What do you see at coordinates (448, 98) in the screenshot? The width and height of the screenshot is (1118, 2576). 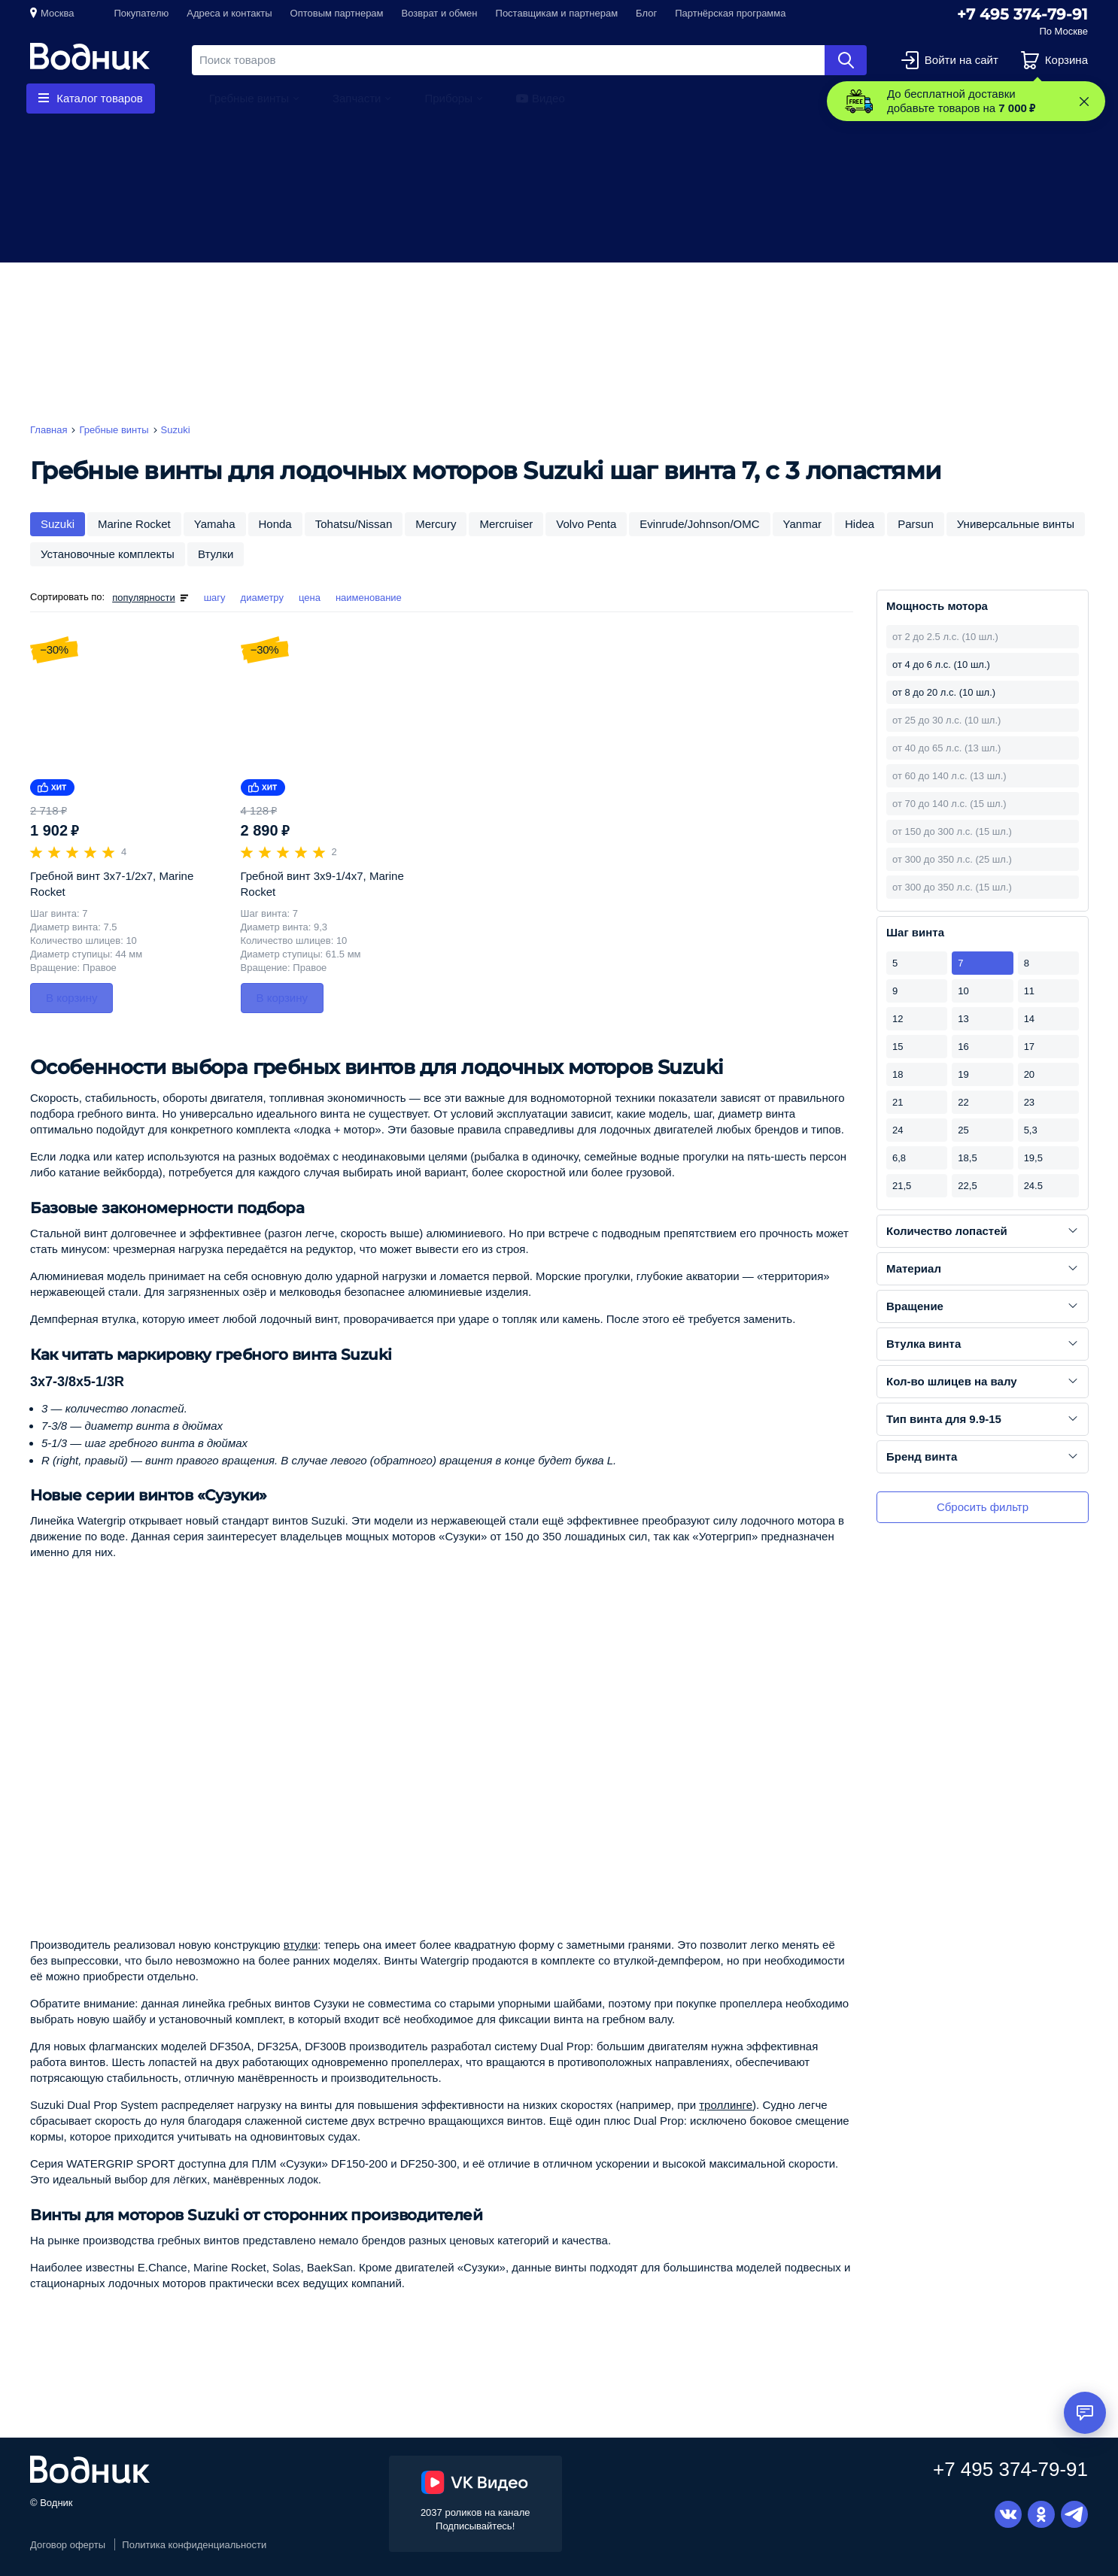 I see `Приборы` at bounding box center [448, 98].